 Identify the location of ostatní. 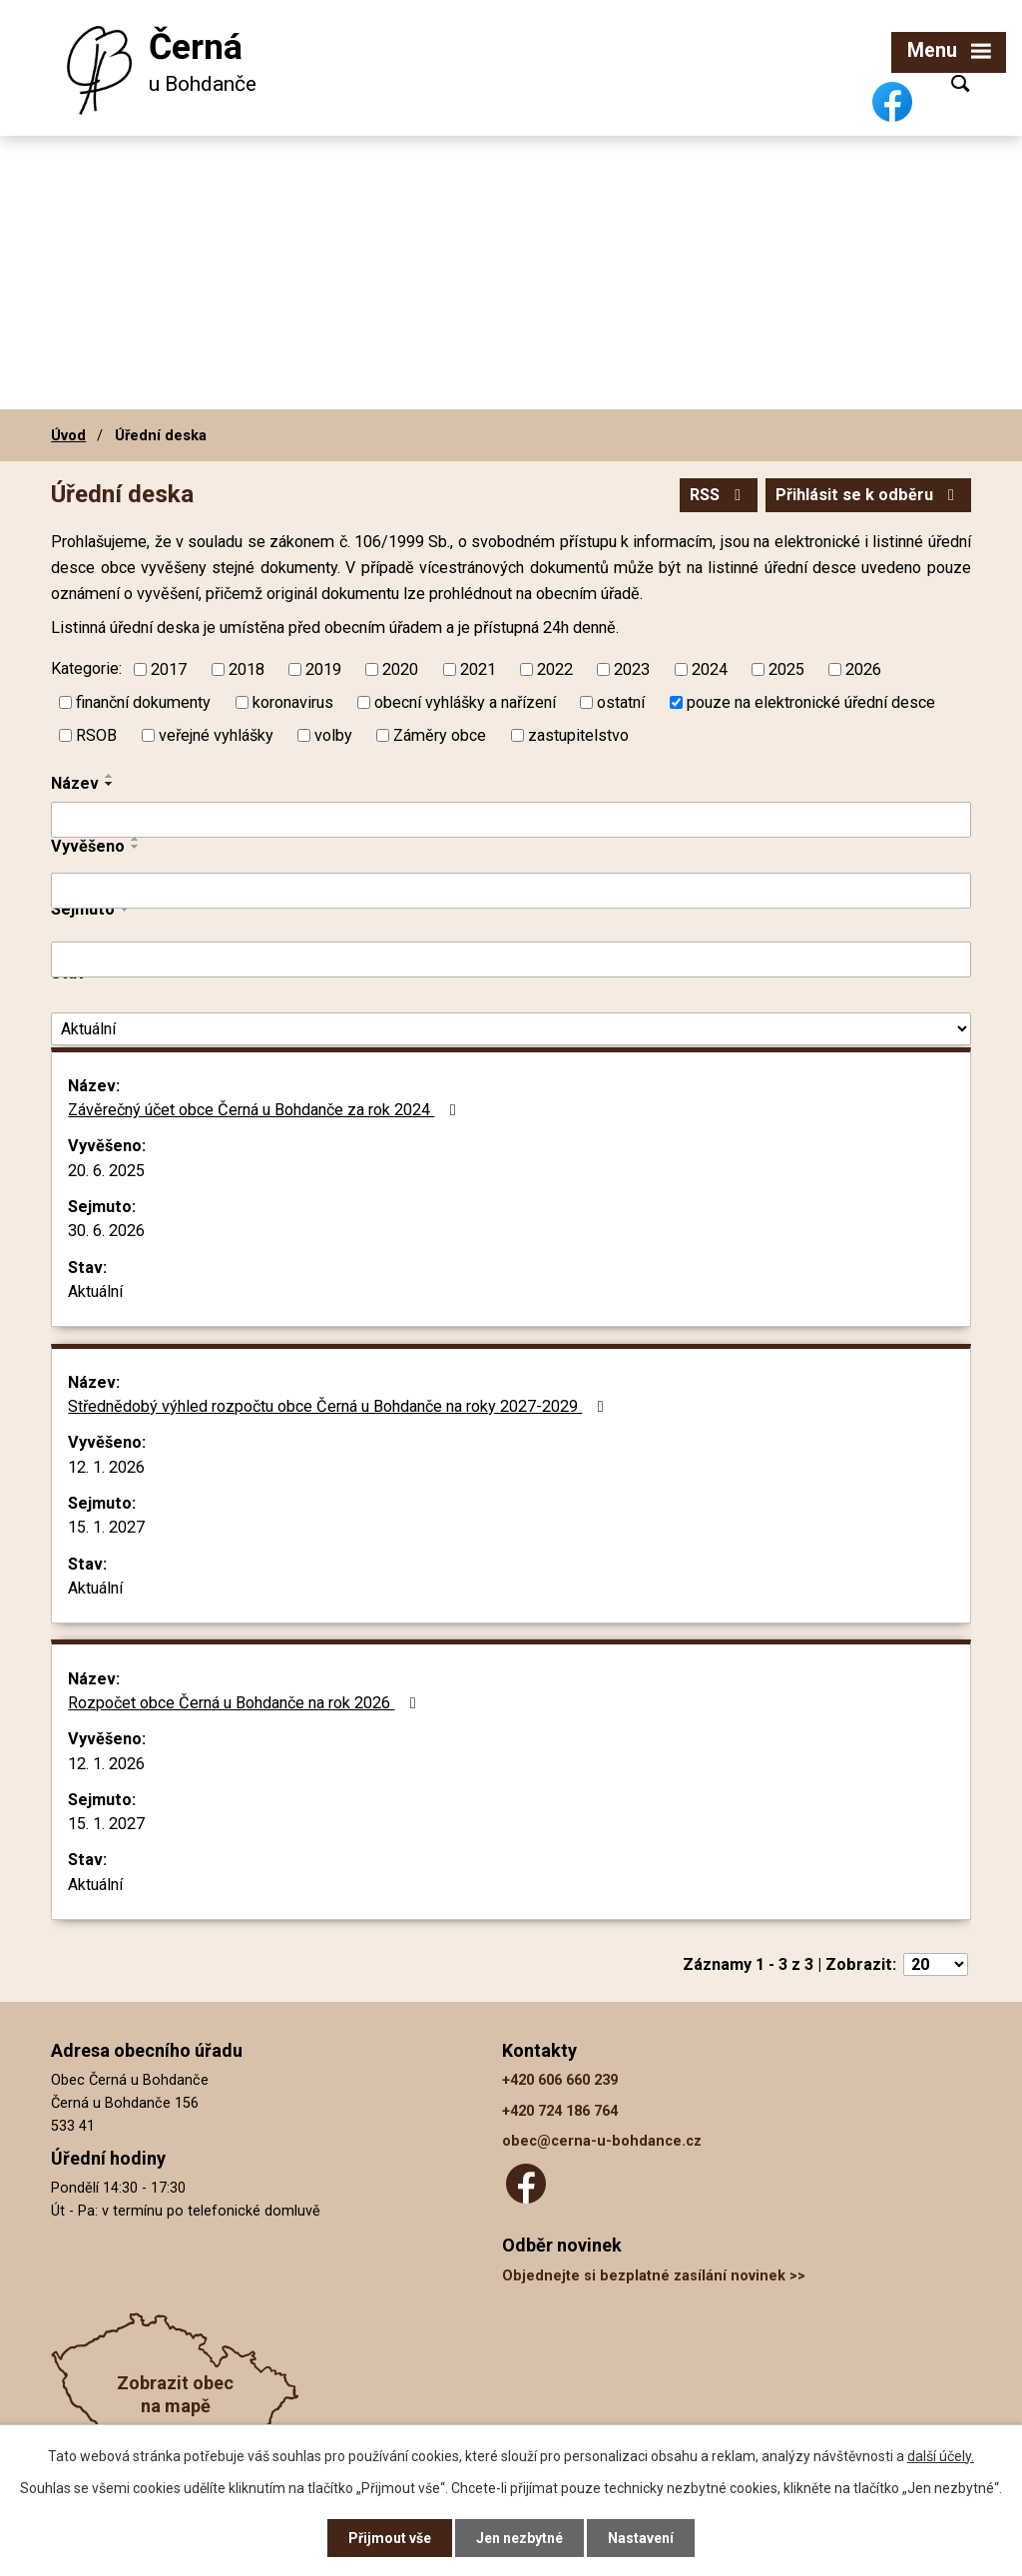
(621, 701).